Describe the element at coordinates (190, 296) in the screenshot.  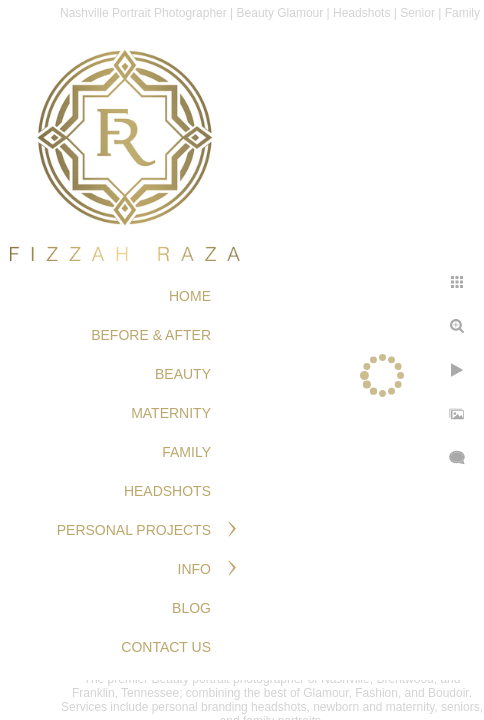
I see `Home` at that location.